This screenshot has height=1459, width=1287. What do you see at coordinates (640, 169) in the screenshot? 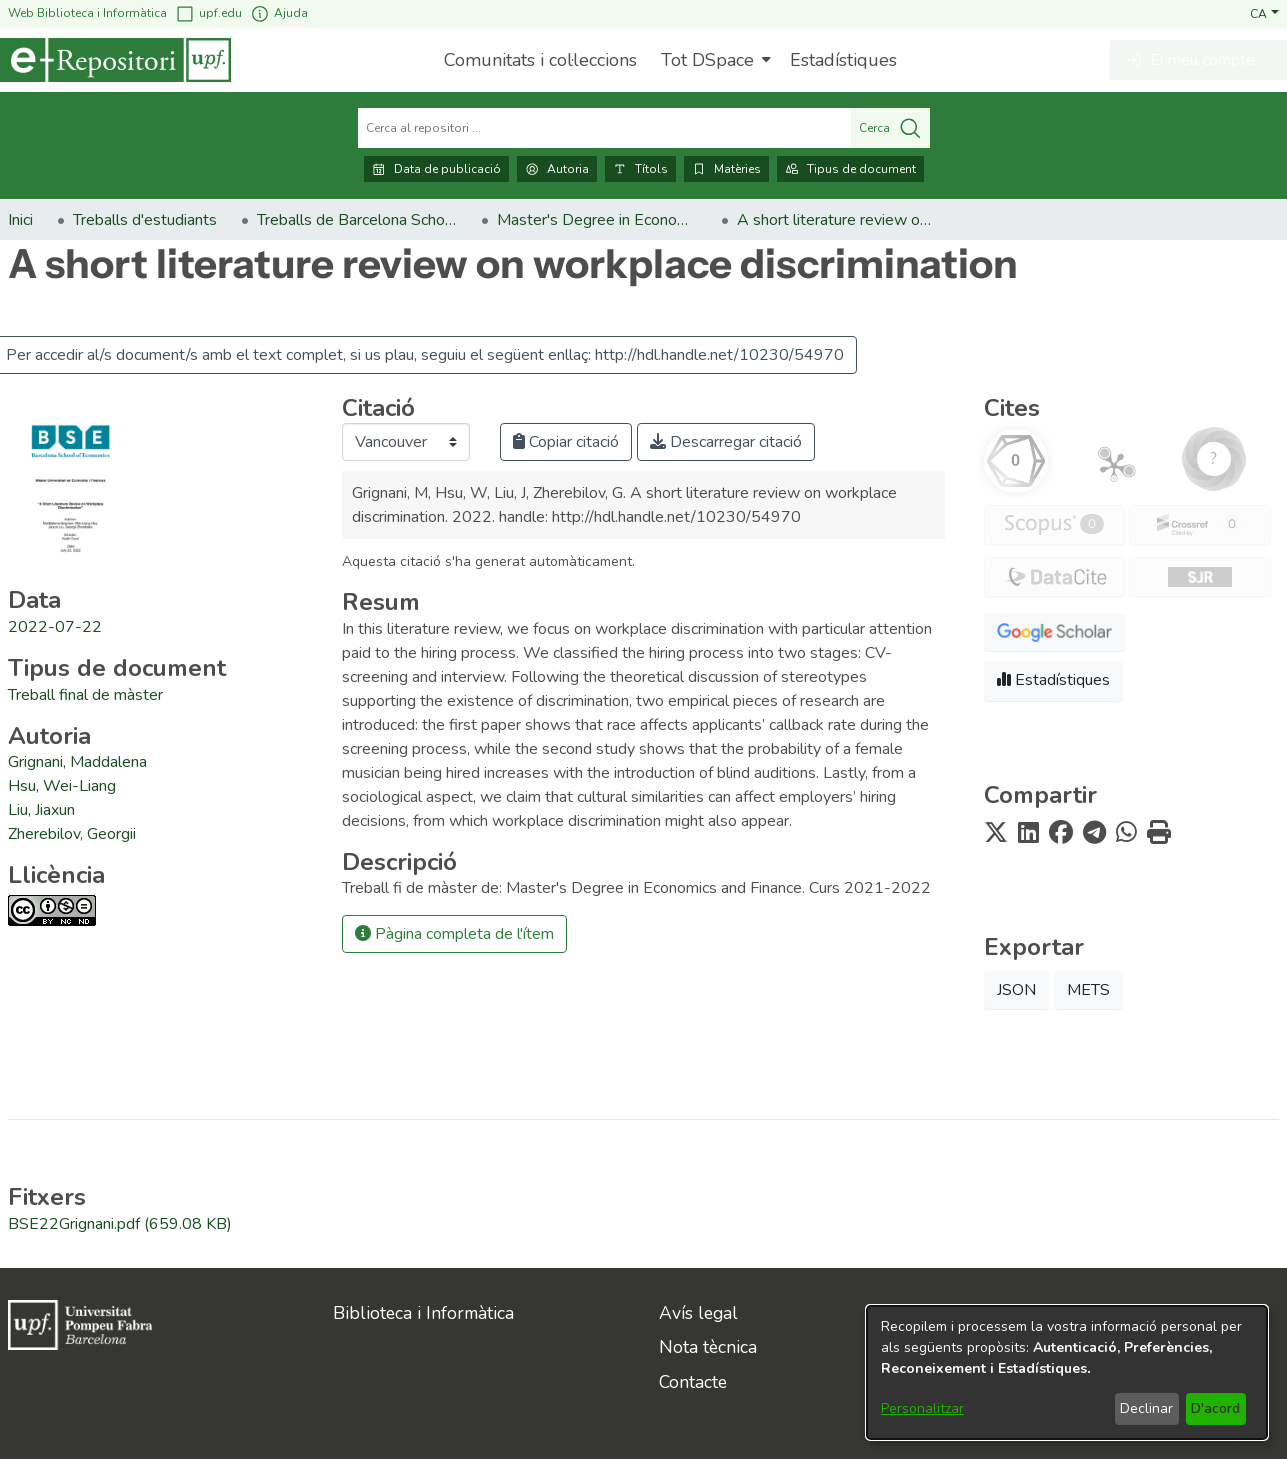
I see `Títols` at bounding box center [640, 169].